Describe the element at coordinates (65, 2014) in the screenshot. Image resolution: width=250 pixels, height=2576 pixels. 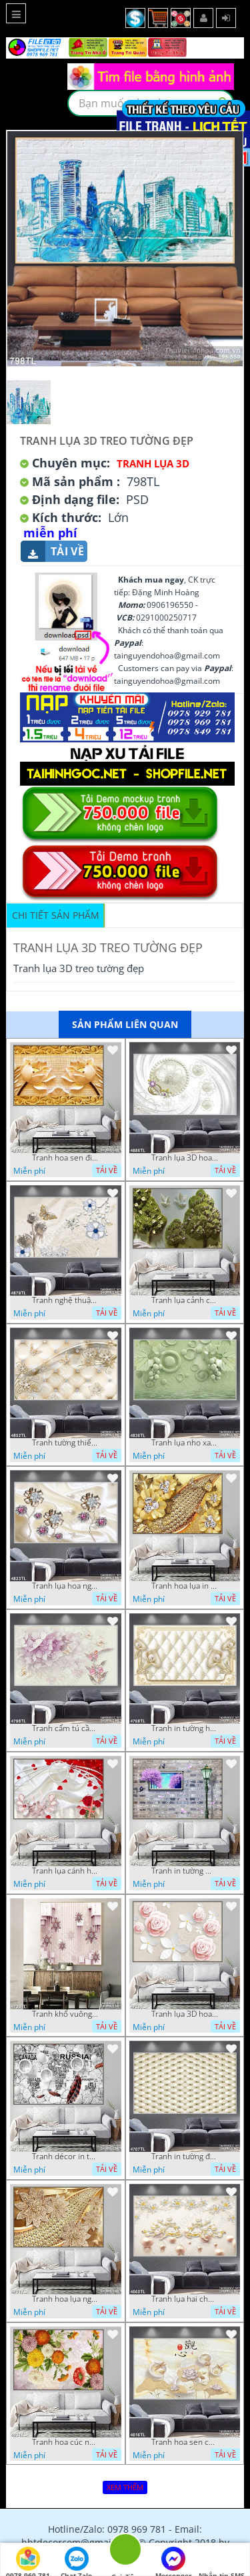
I see `Tranh khổ vuông hoa ngọc psd` at that location.